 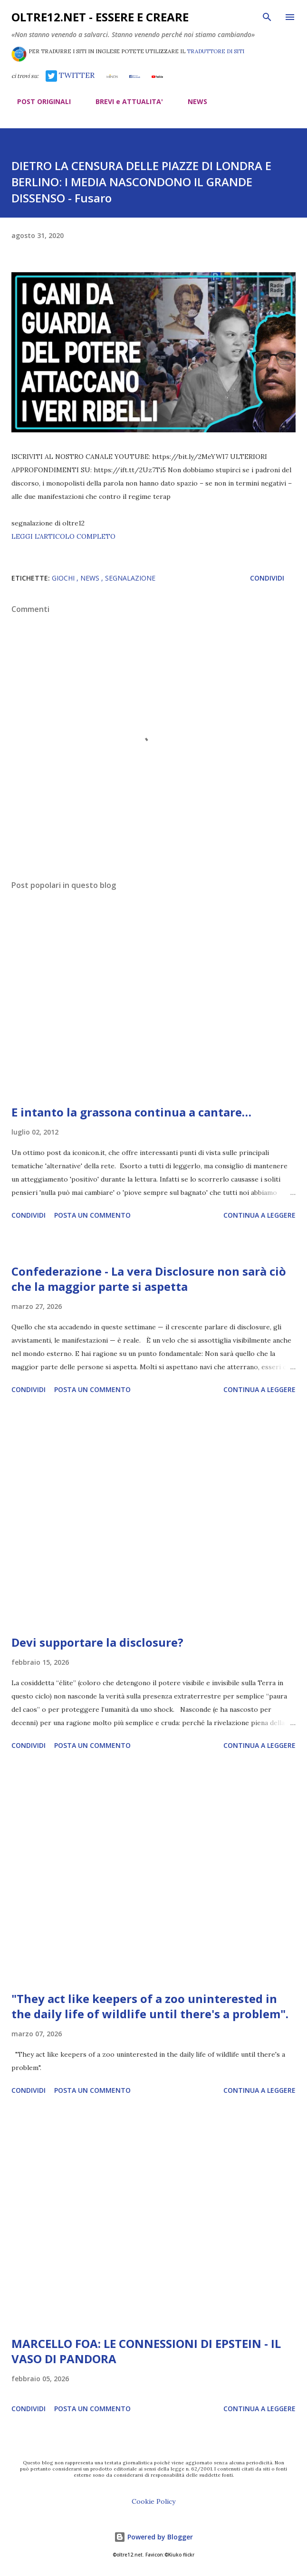 What do you see at coordinates (123, 101) in the screenshot?
I see `BREVI e ATTUALITA'` at bounding box center [123, 101].